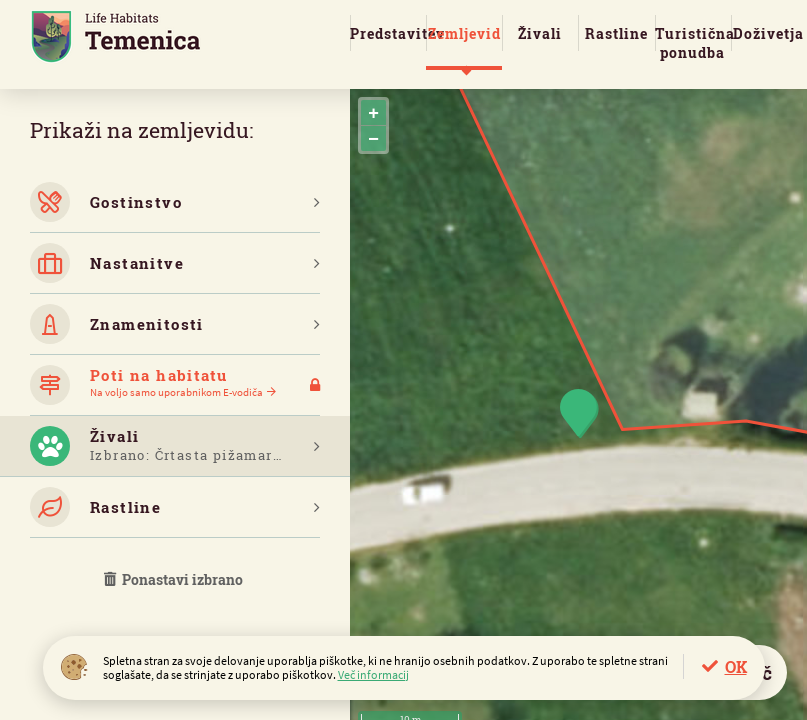 Image resolution: width=807 pixels, height=720 pixels. I want to click on Rastline, so click(616, 33).